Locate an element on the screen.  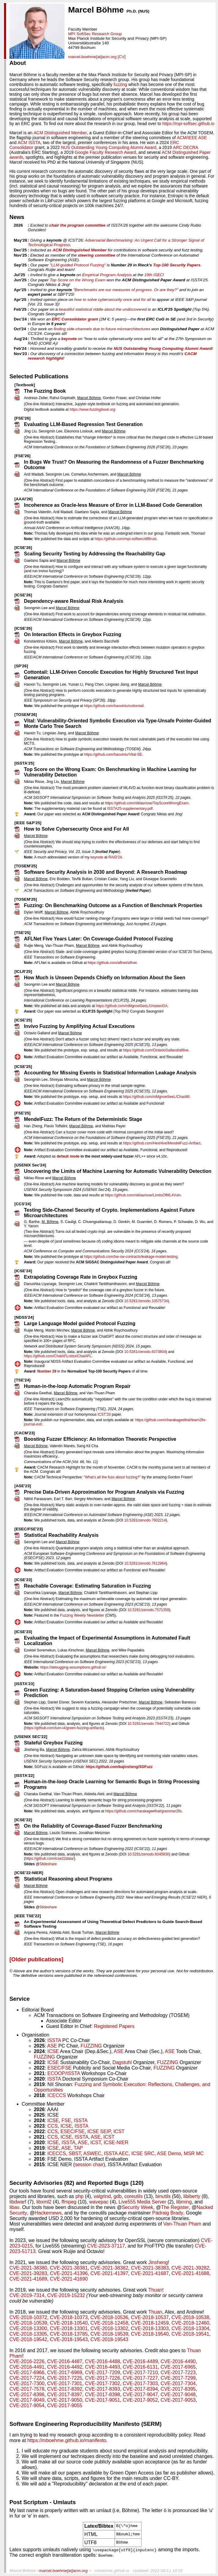
CVE-2017-9049 is located at coordinates (27, 2400).